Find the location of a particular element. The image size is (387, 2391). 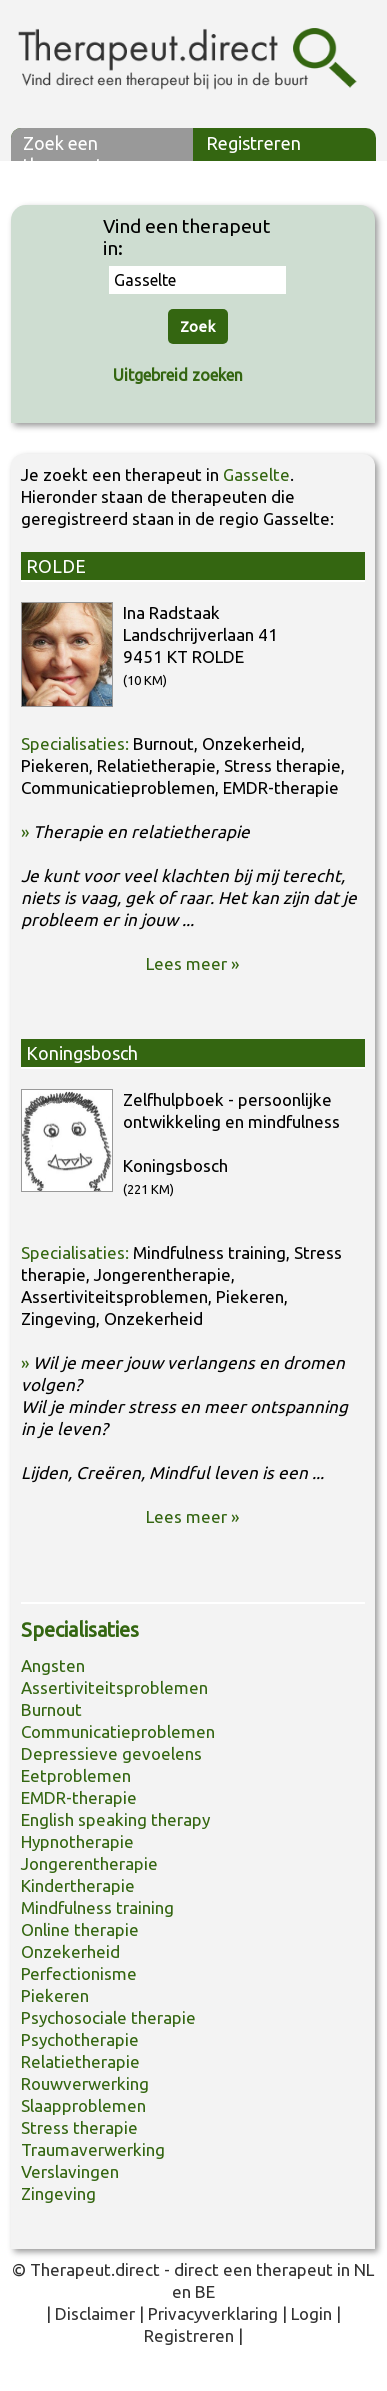

Online therapie is located at coordinates (80, 1929).